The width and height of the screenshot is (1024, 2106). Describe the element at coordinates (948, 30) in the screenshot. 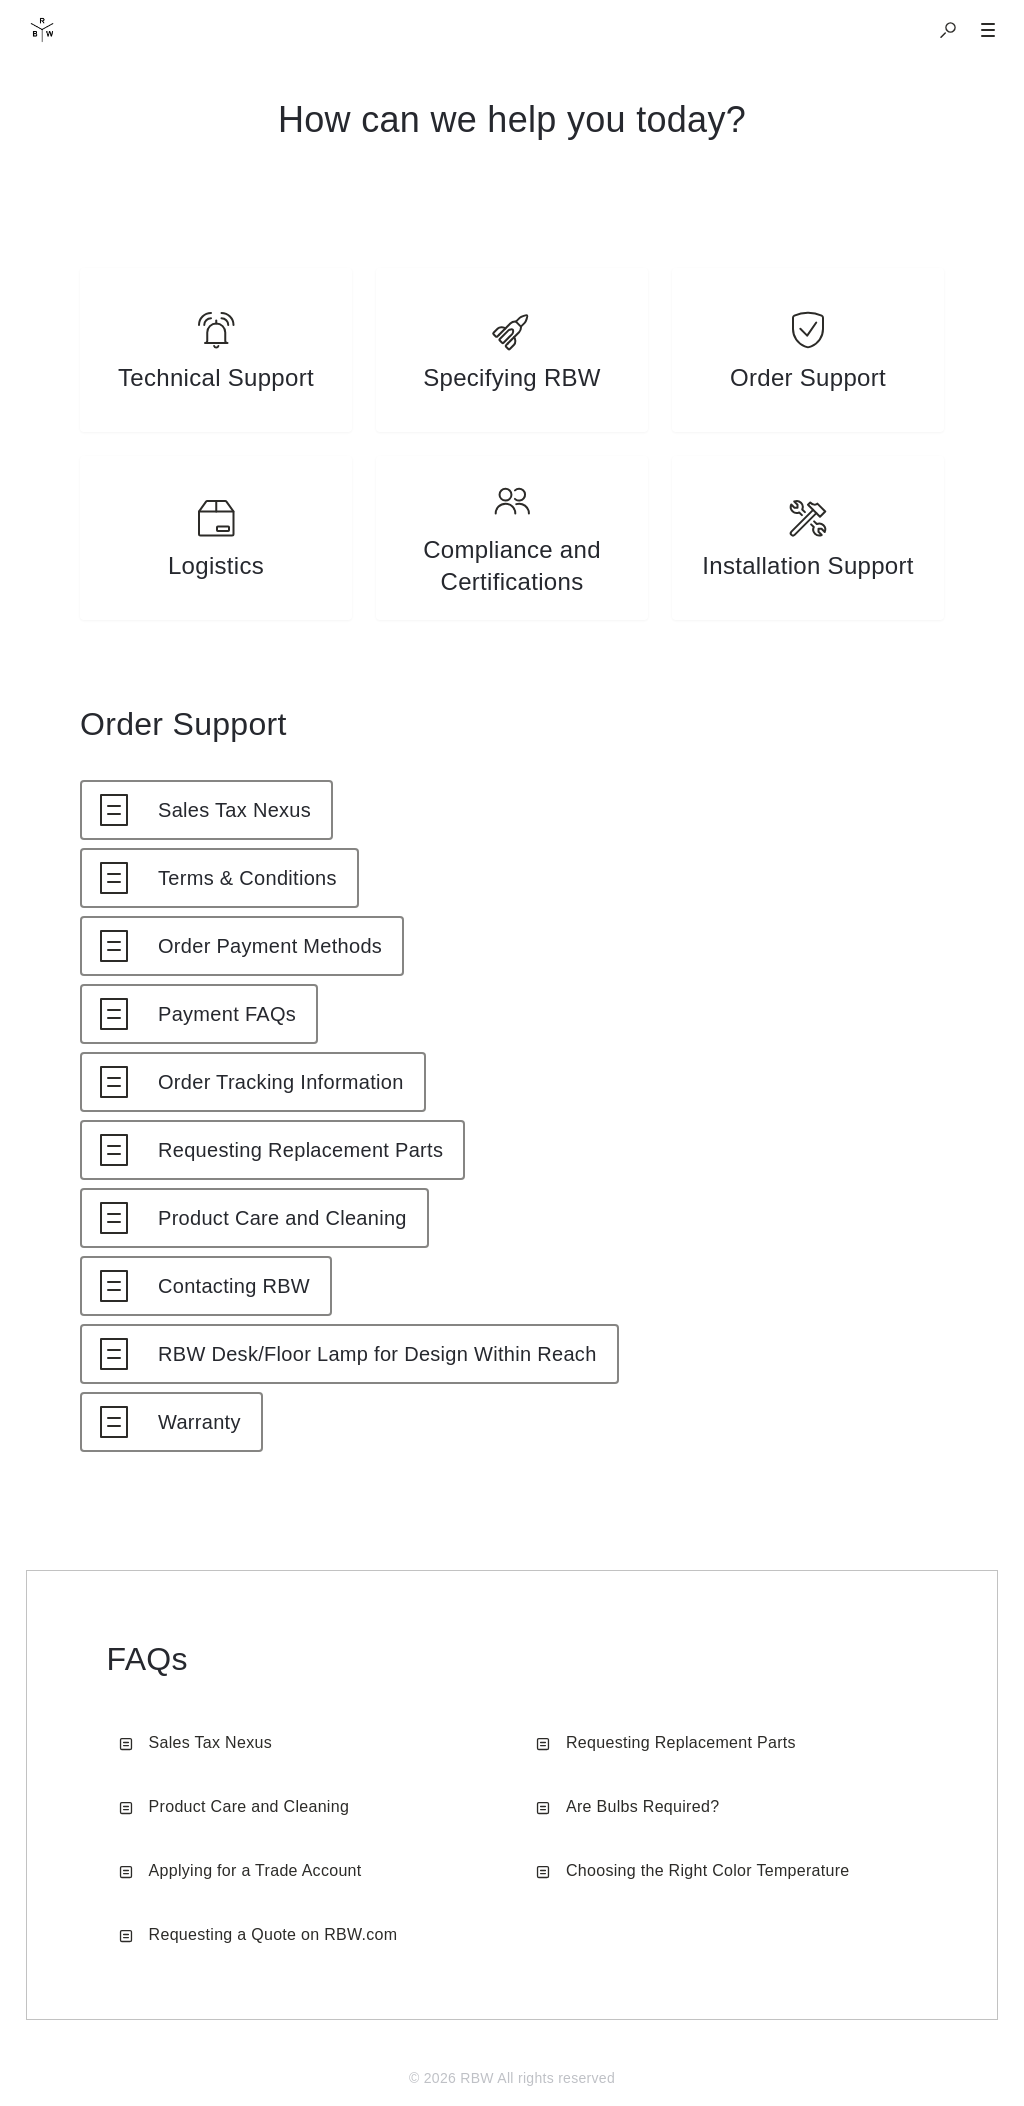

I see `[button]` at that location.